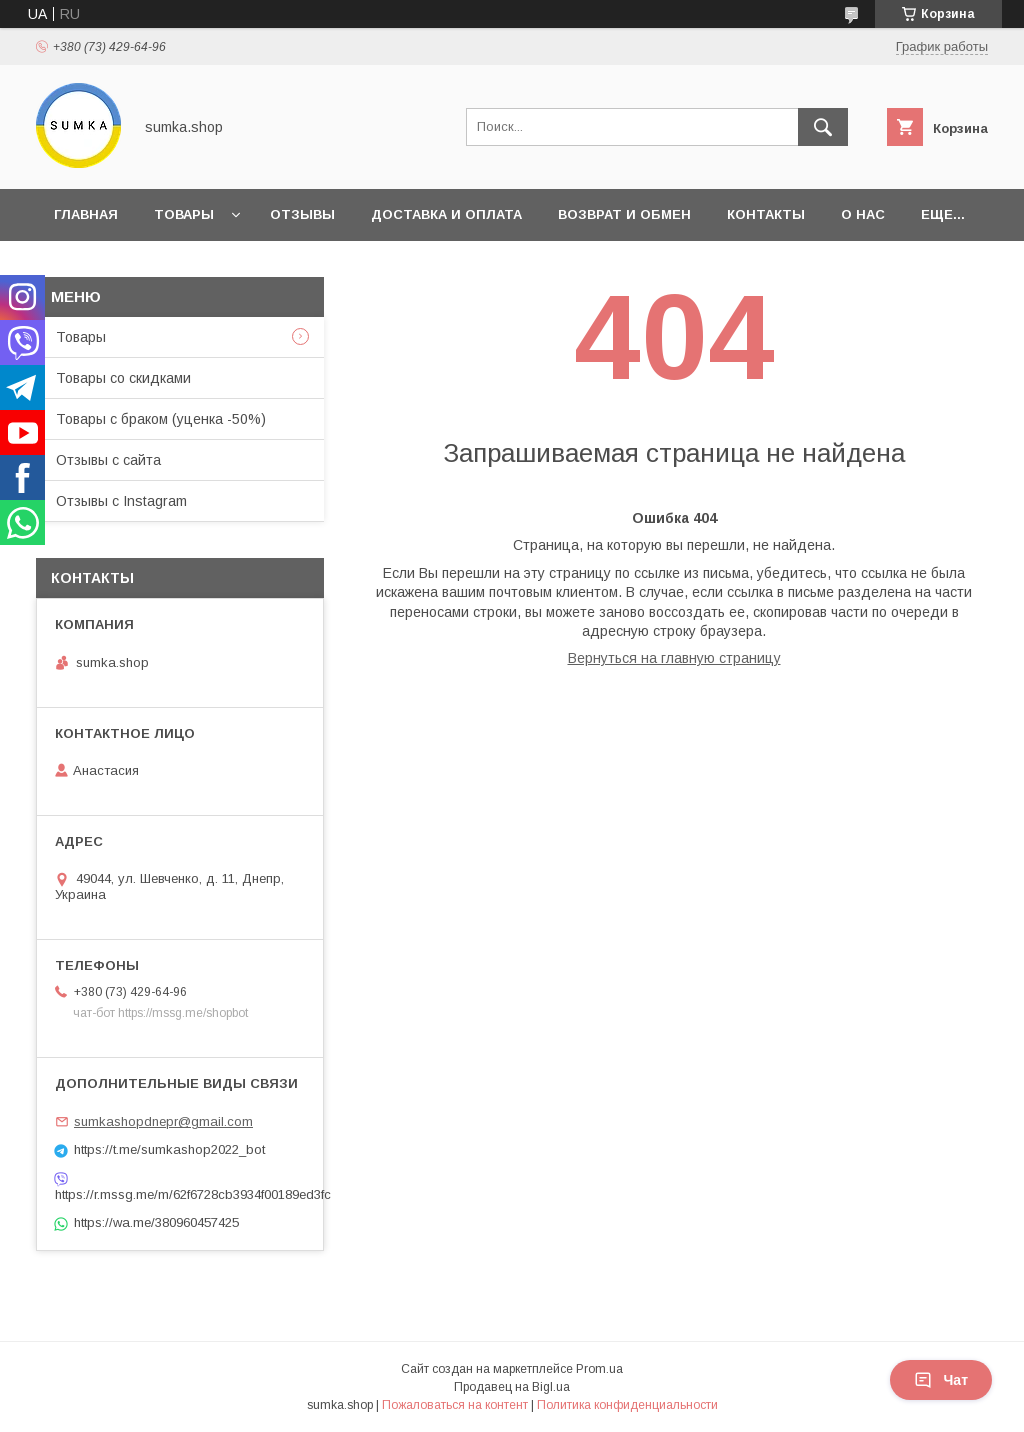 The height and width of the screenshot is (1432, 1024). I want to click on Главная, so click(86, 214).